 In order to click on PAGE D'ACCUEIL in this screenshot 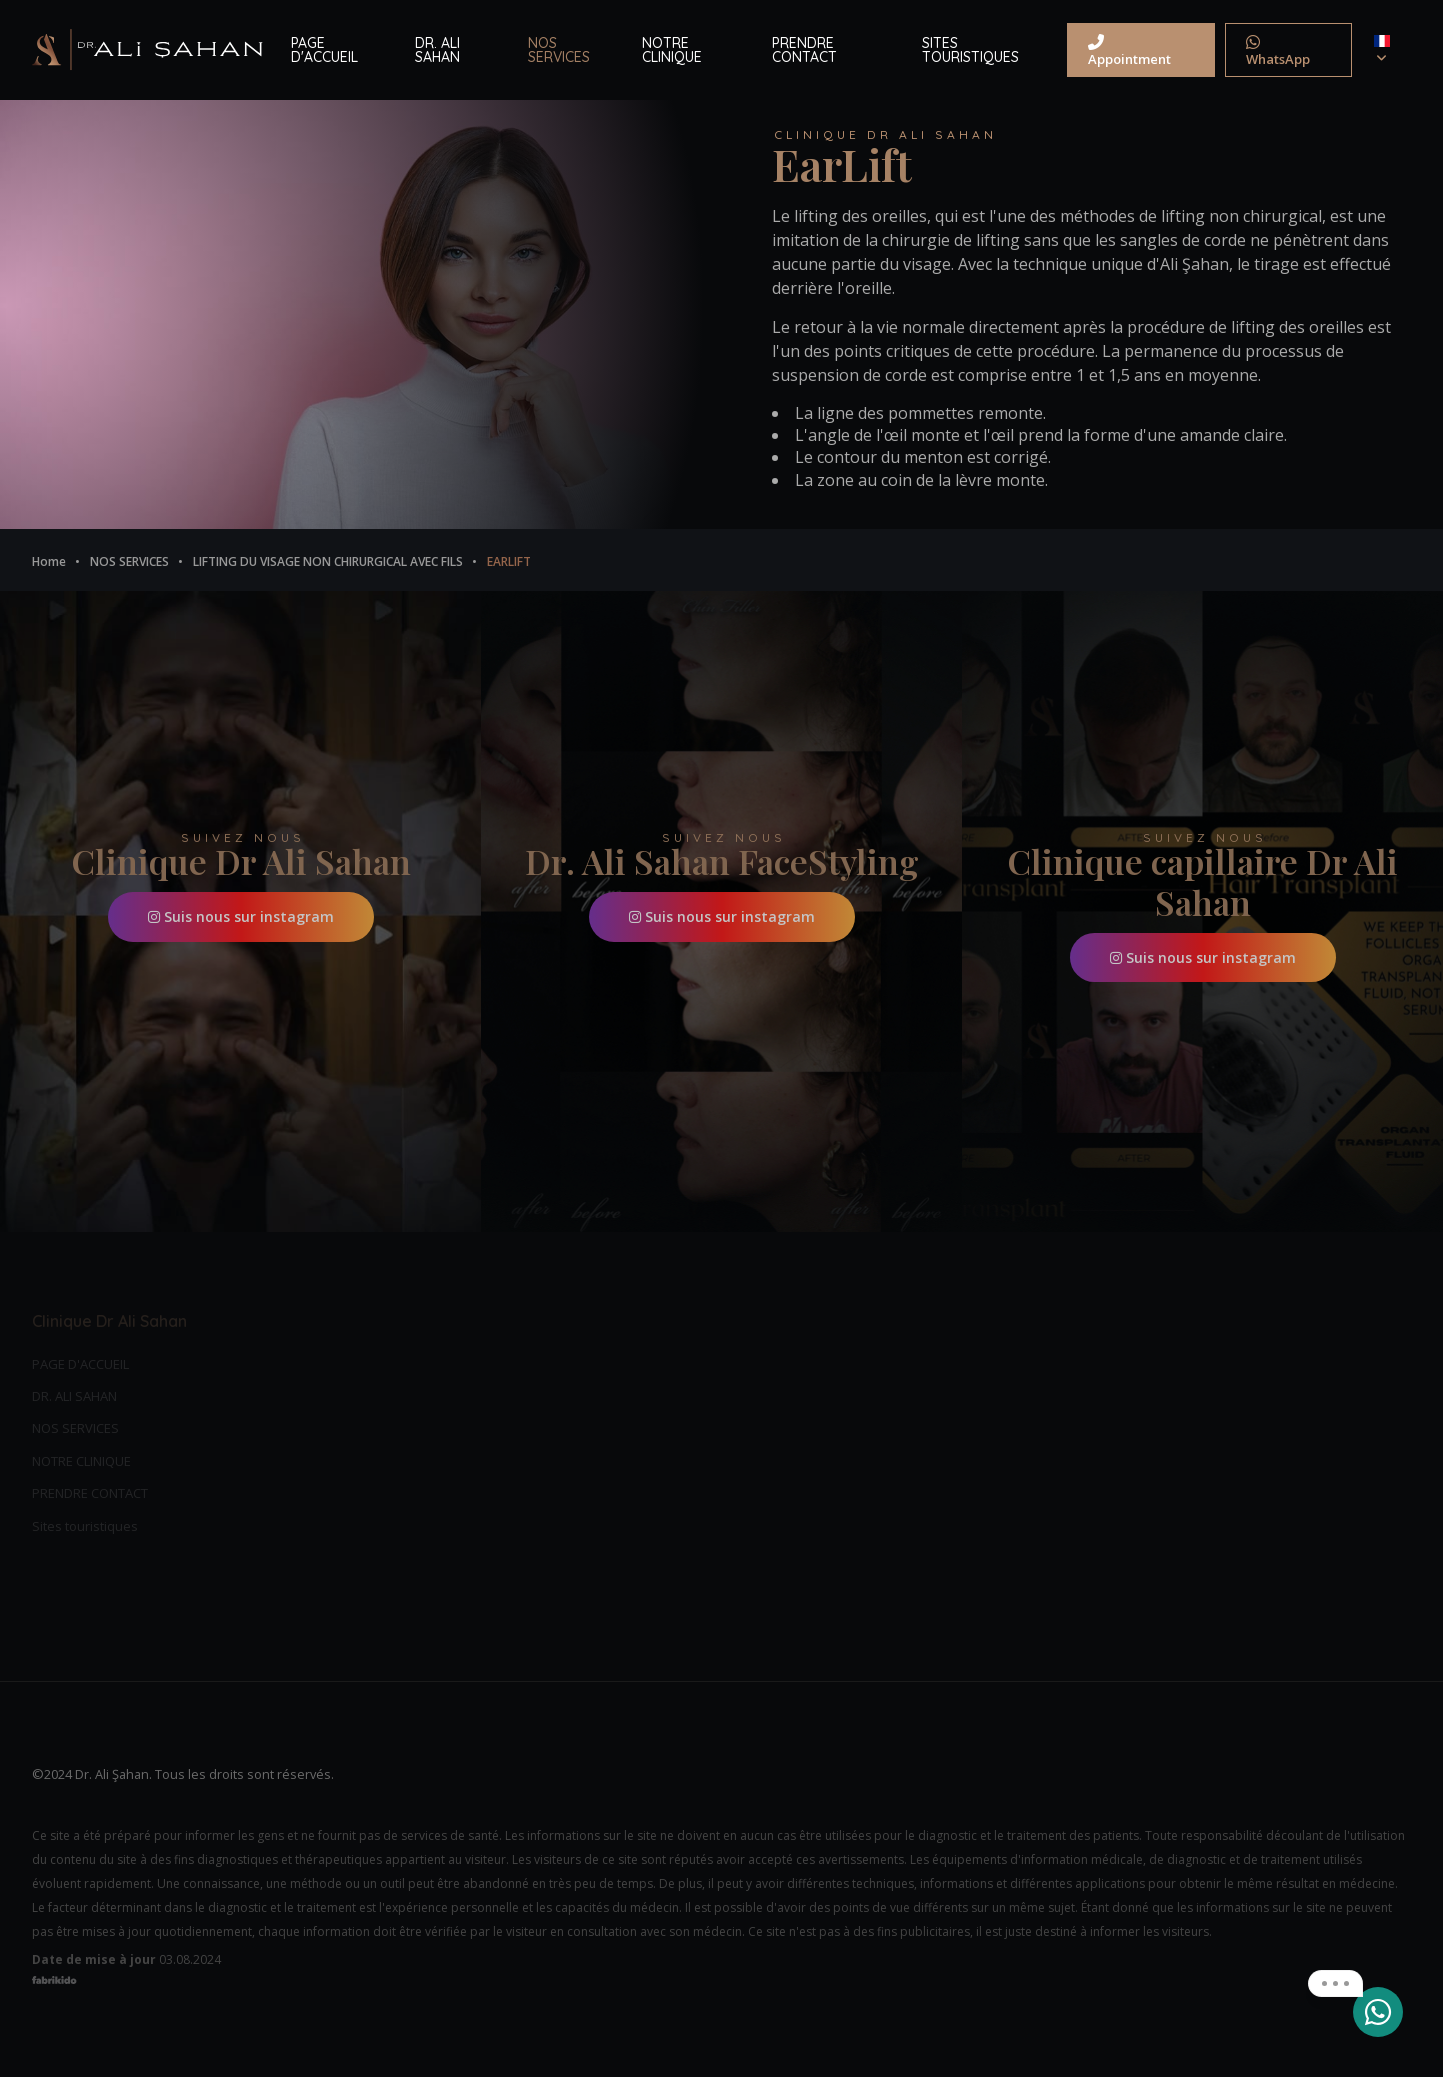, I will do `click(324, 50)`.